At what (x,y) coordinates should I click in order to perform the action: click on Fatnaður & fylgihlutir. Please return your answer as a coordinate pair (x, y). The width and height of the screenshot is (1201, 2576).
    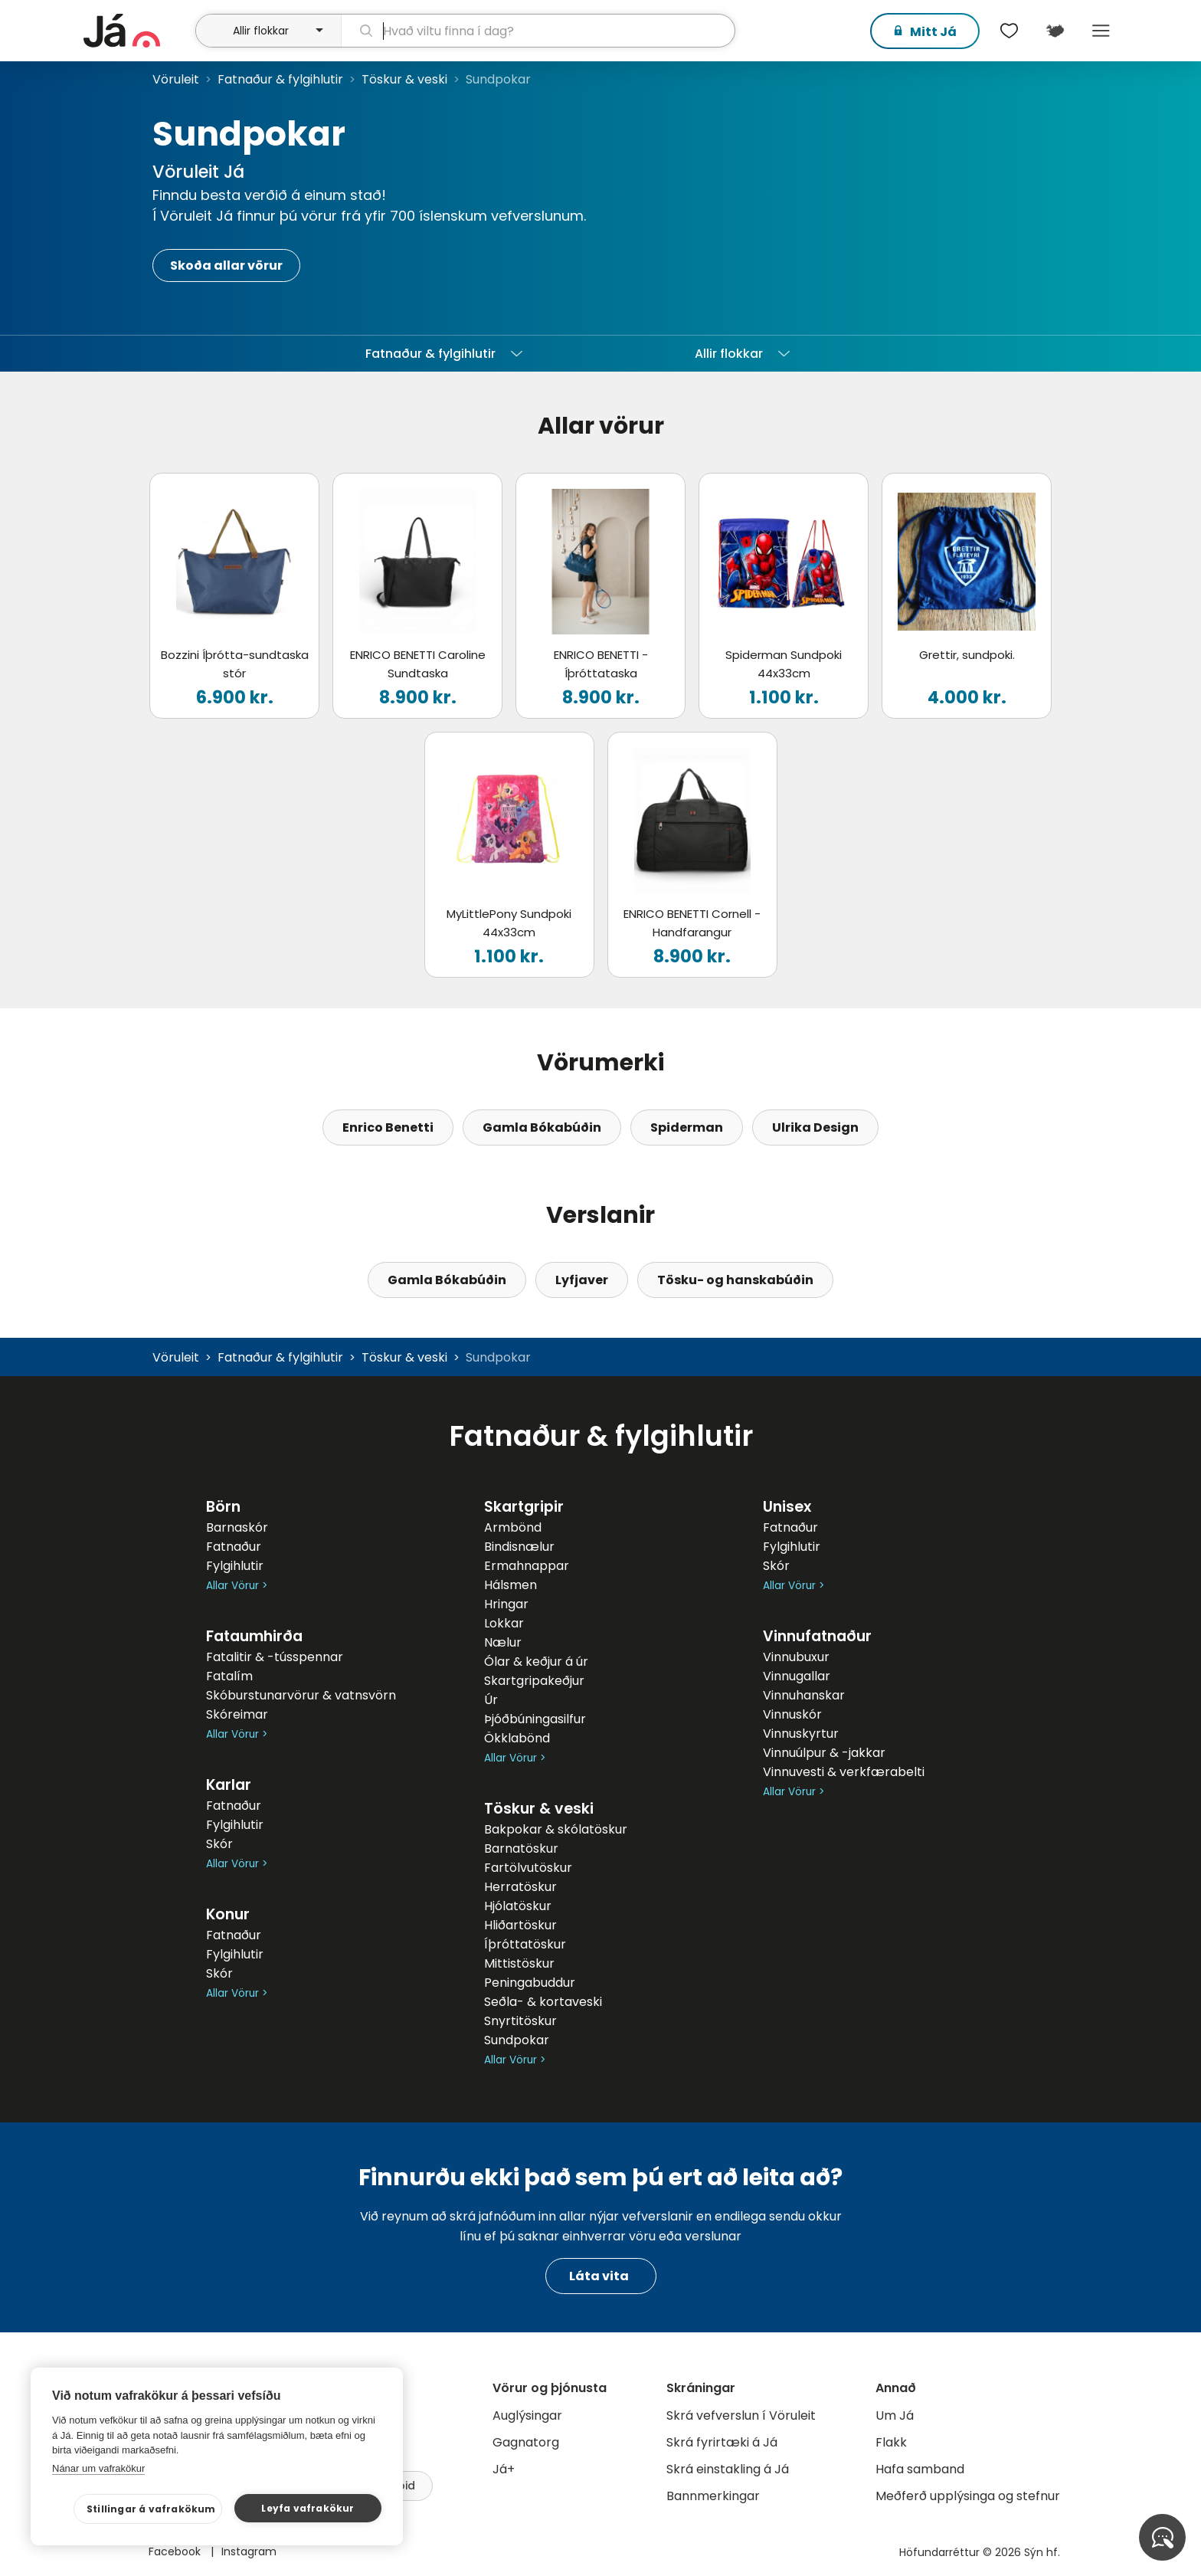
    Looking at the image, I should click on (280, 79).